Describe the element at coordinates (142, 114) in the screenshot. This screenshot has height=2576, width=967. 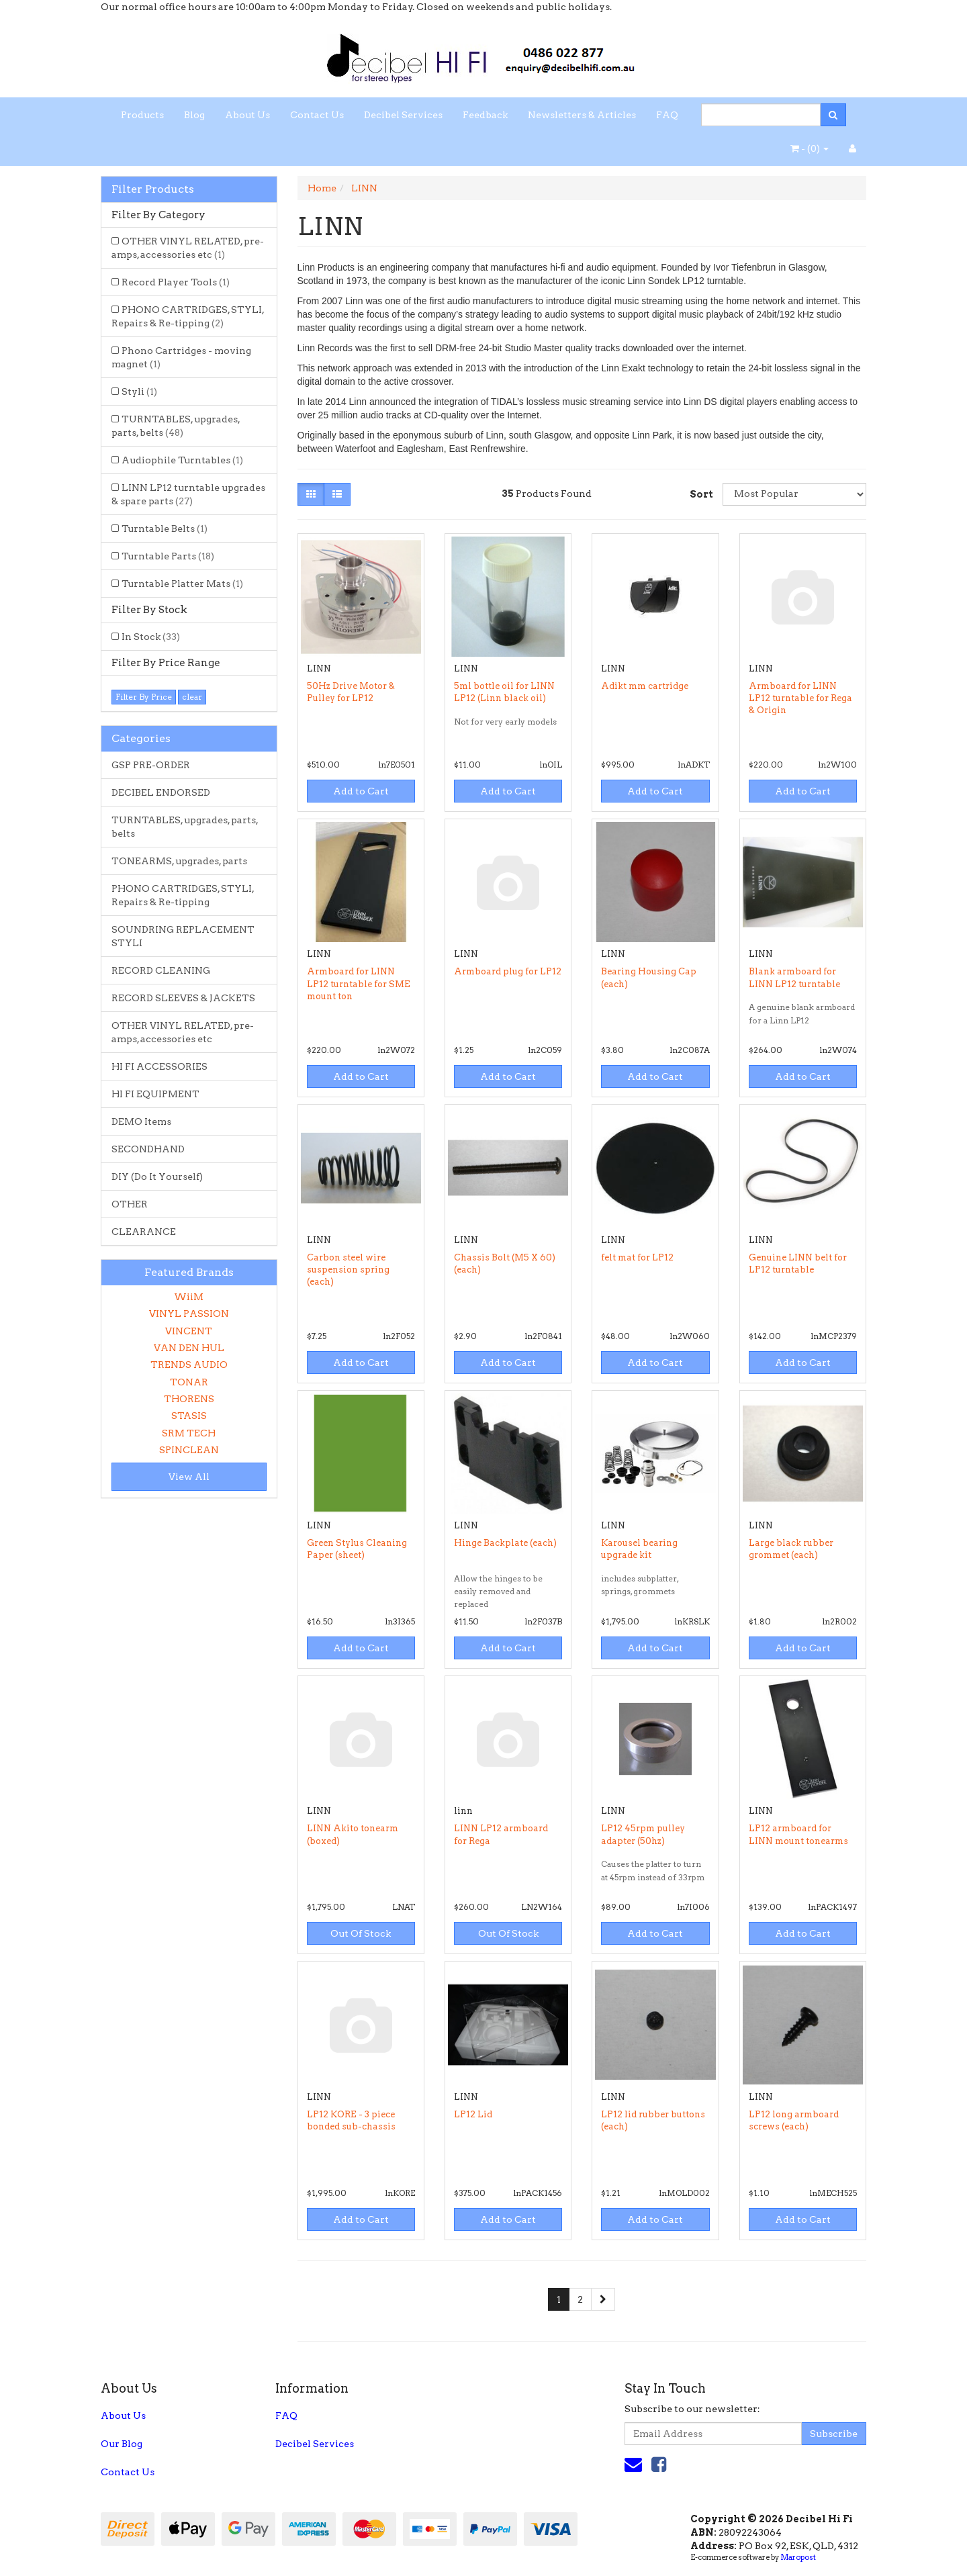
I see `Products` at that location.